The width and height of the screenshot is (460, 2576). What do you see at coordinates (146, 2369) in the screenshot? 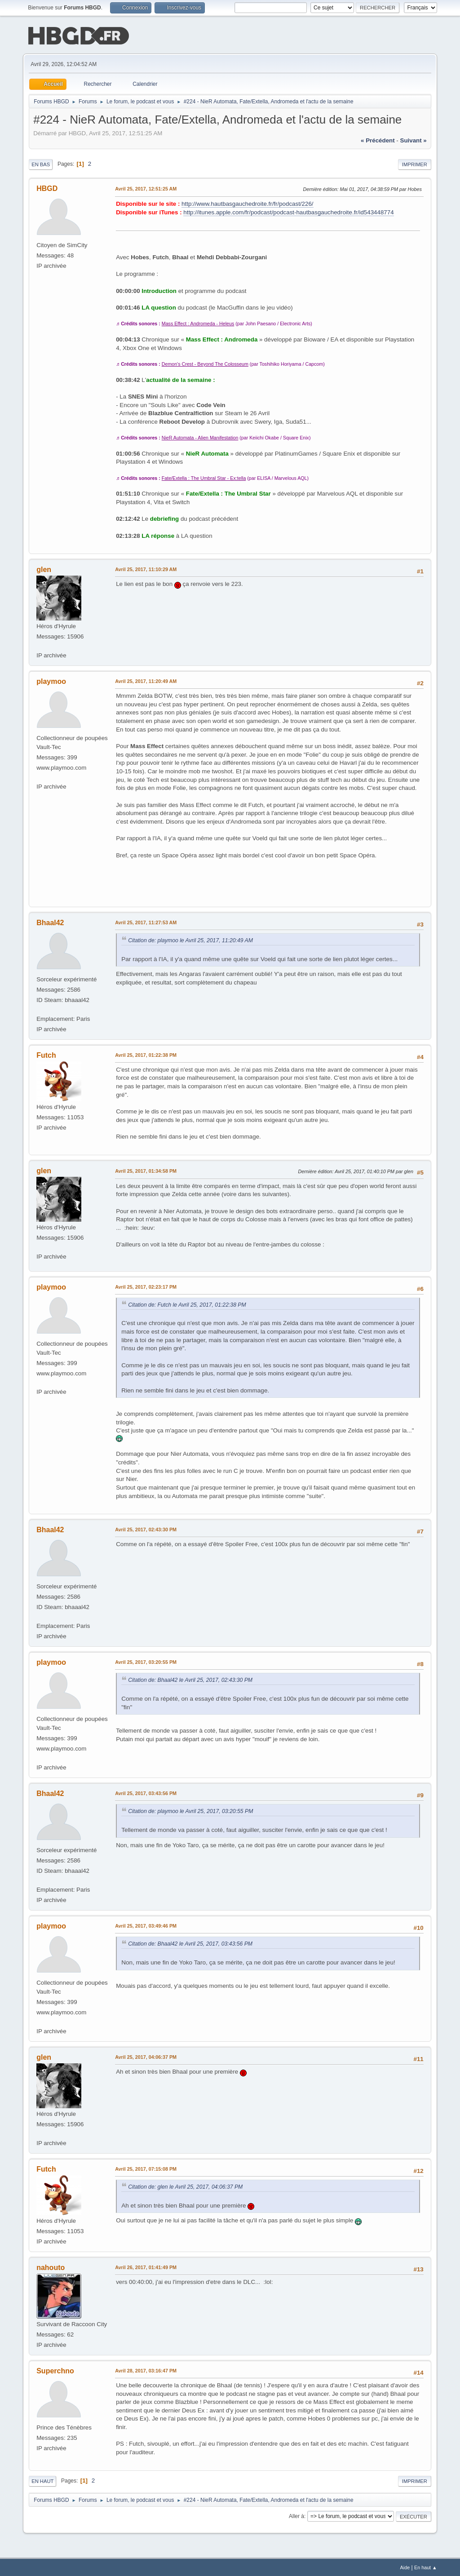
I see `Avril 28, 2017, 03:16:47 PM` at bounding box center [146, 2369].